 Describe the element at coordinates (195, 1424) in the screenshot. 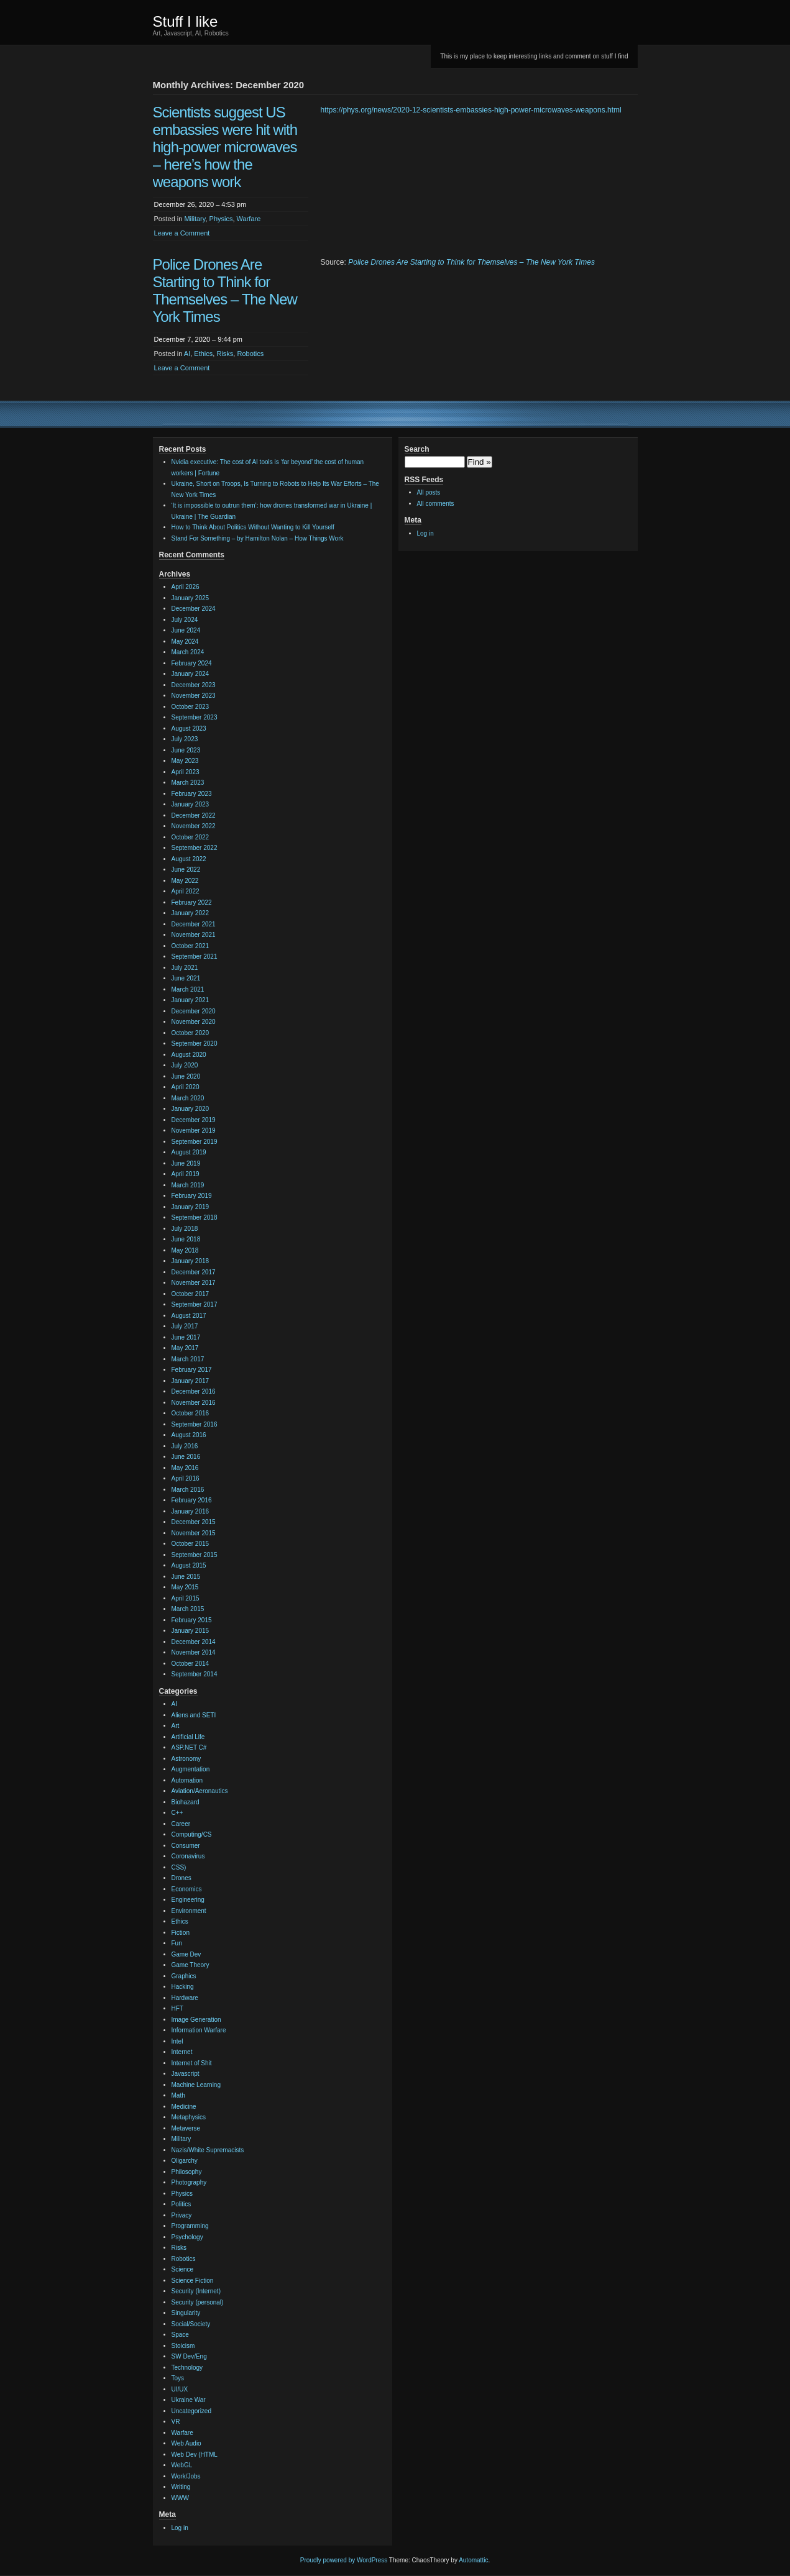

I see `September 2016` at that location.